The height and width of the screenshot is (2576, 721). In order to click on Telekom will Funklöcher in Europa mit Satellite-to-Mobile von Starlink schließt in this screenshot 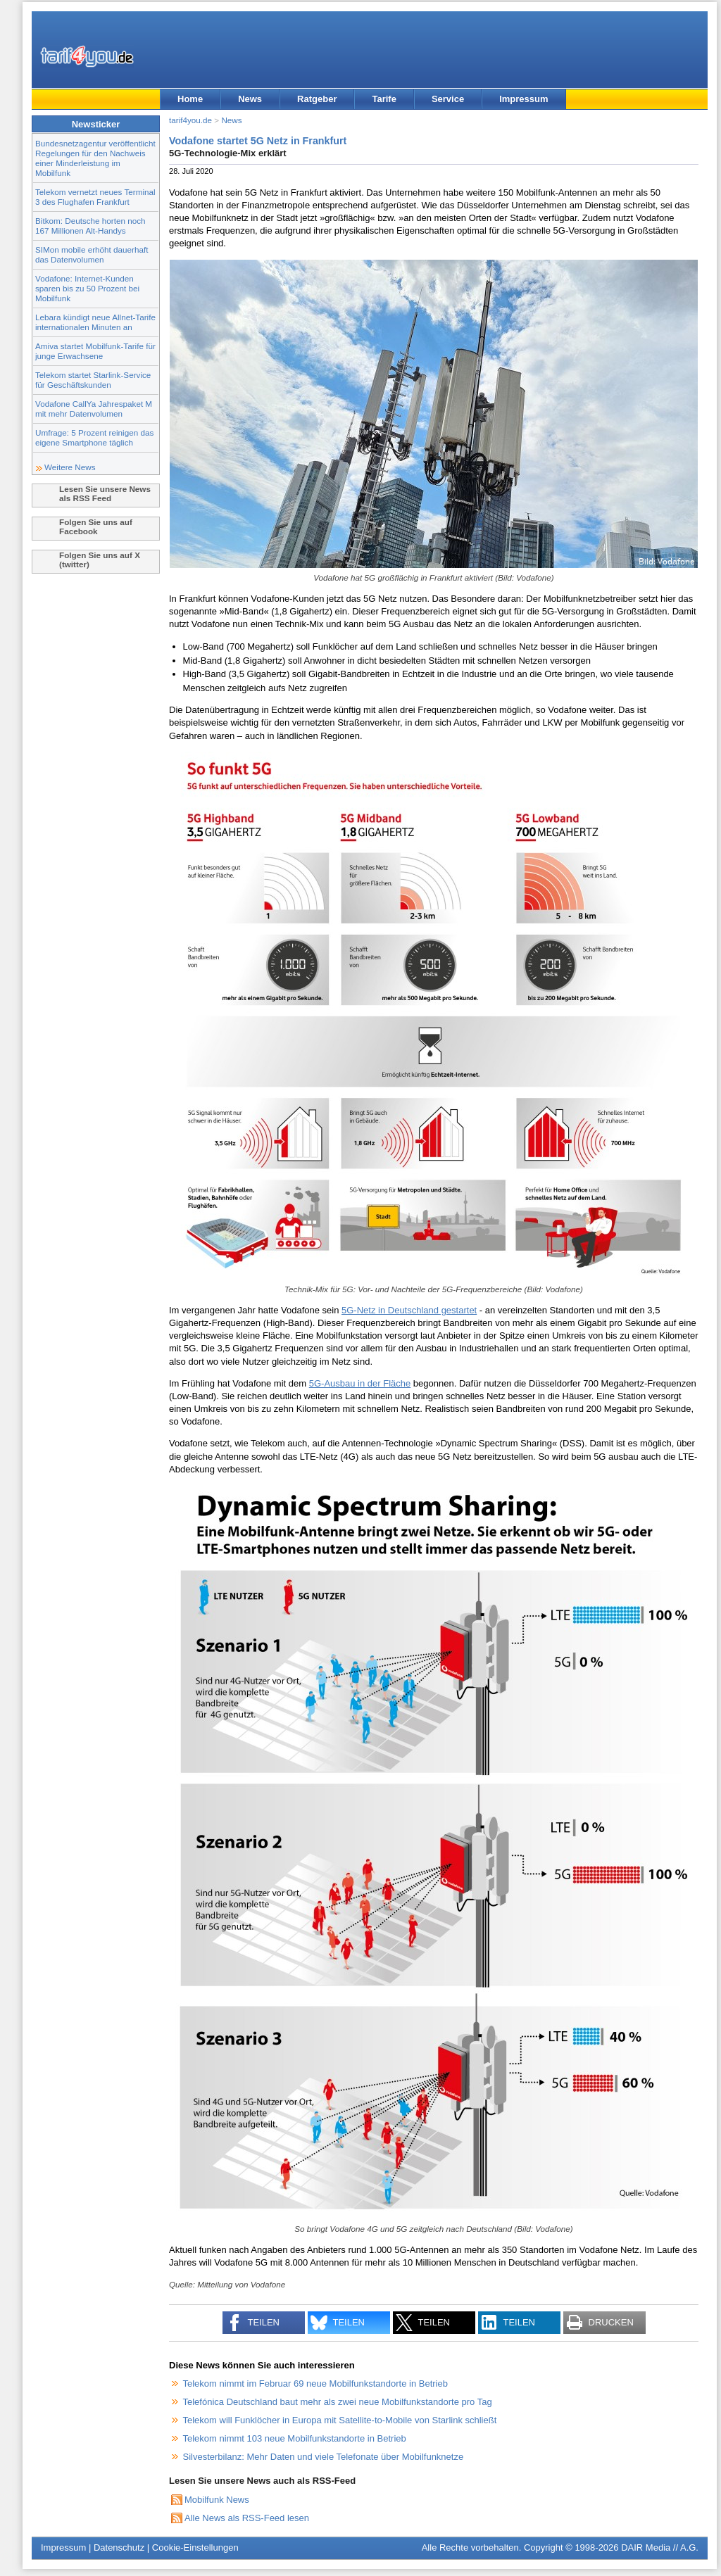, I will do `click(340, 2420)`.